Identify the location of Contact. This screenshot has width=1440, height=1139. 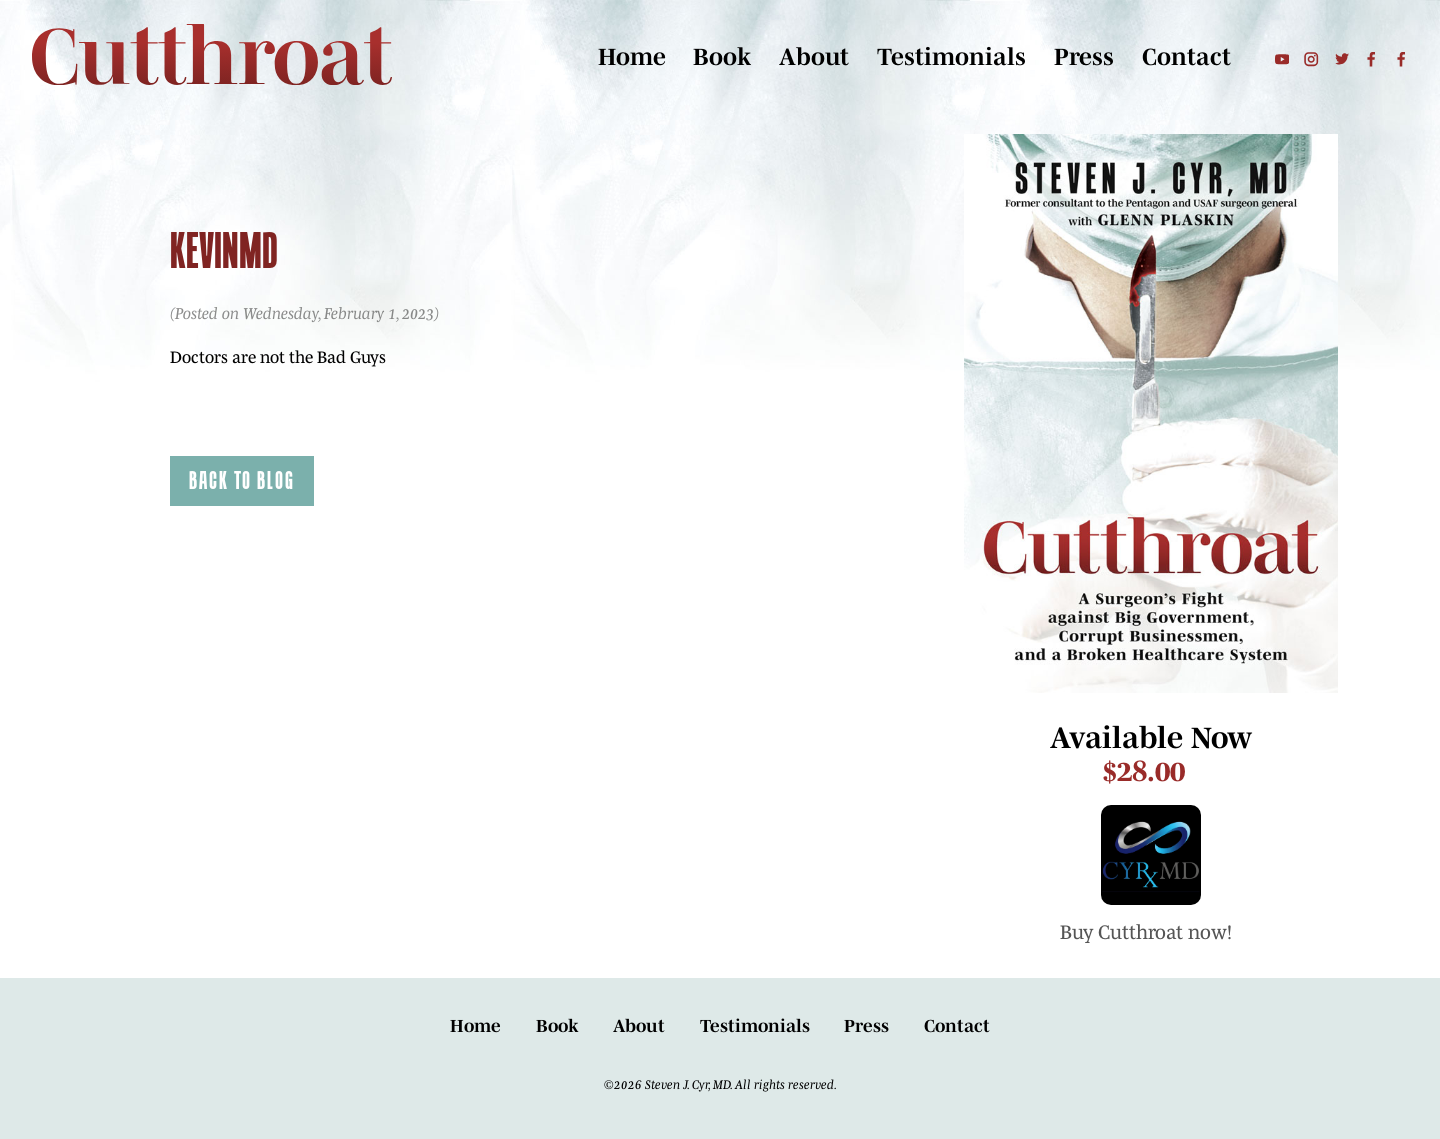
(1186, 57).